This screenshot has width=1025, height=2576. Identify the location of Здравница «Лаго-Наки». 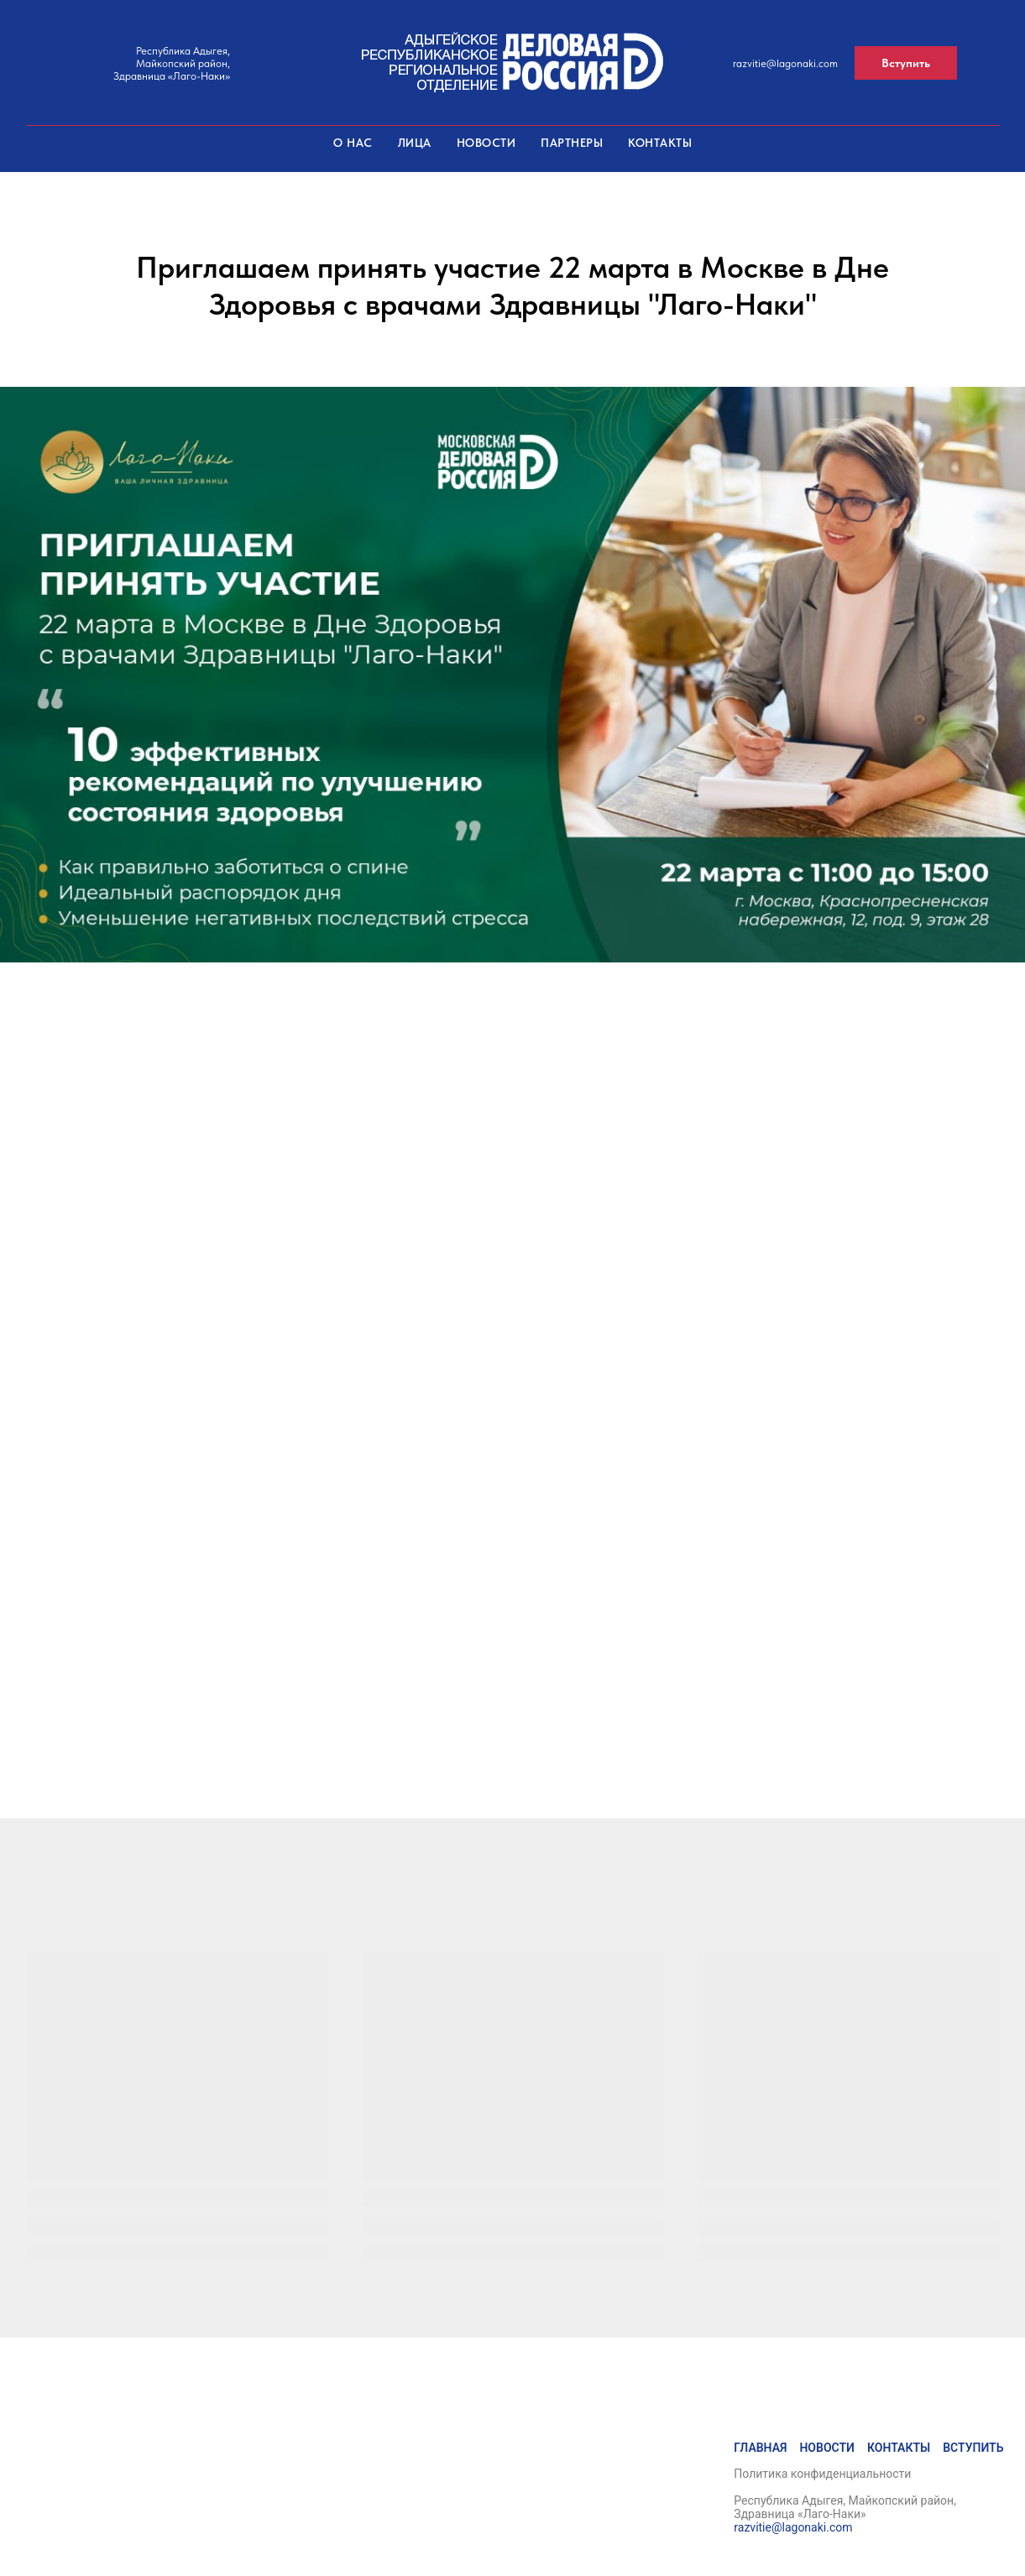
(171, 76).